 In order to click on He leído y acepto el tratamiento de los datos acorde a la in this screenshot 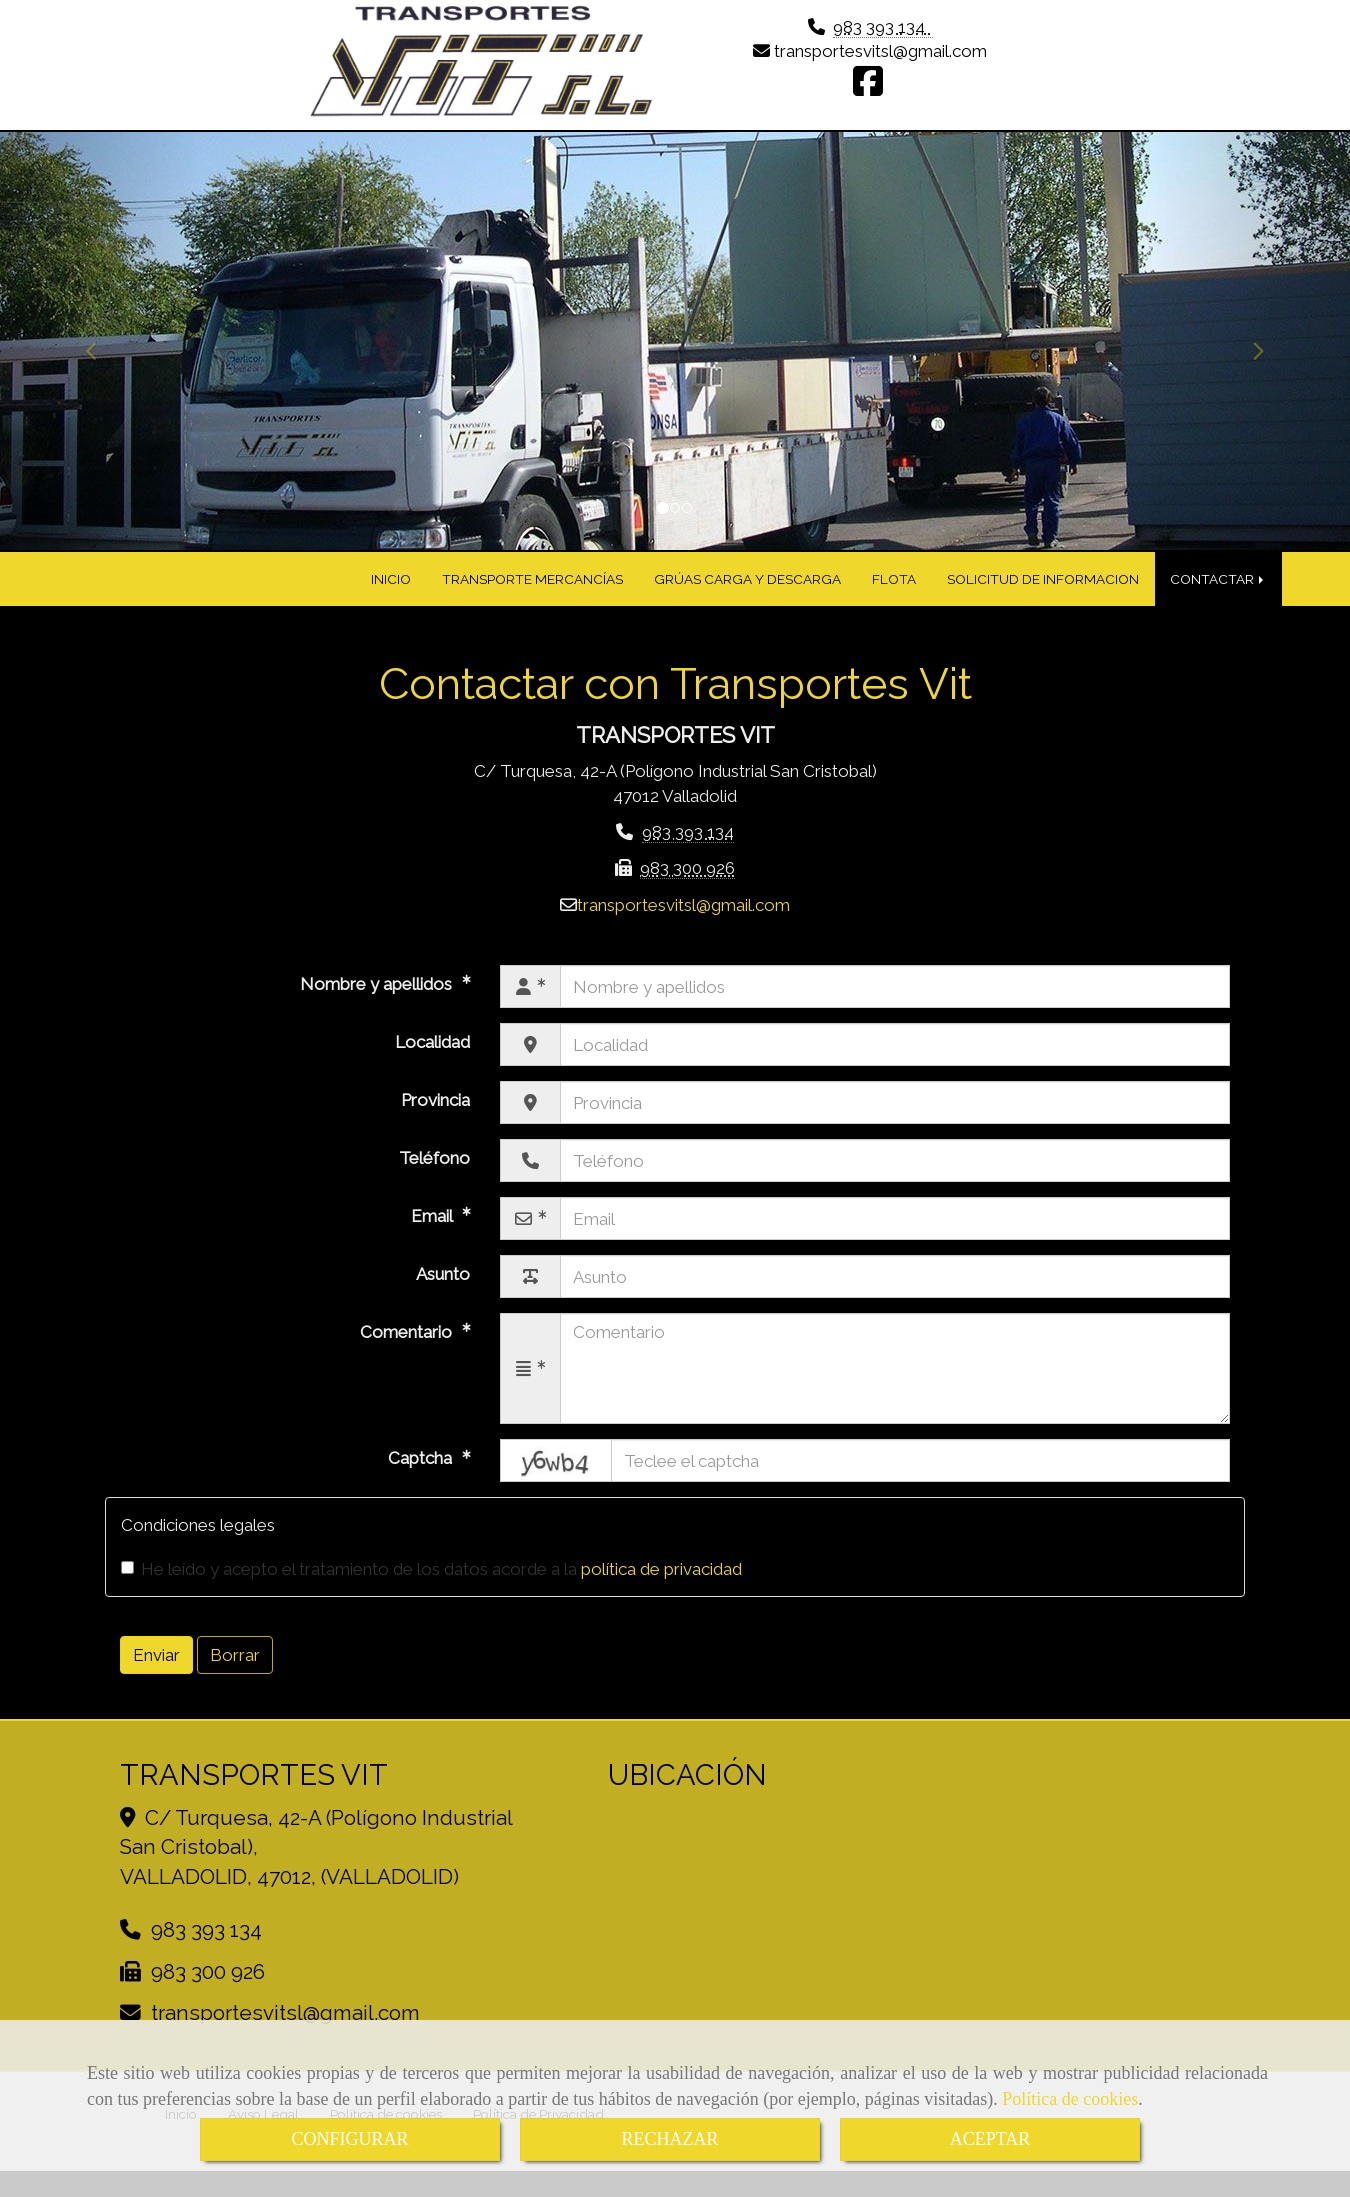, I will do `click(431, 1586)`.